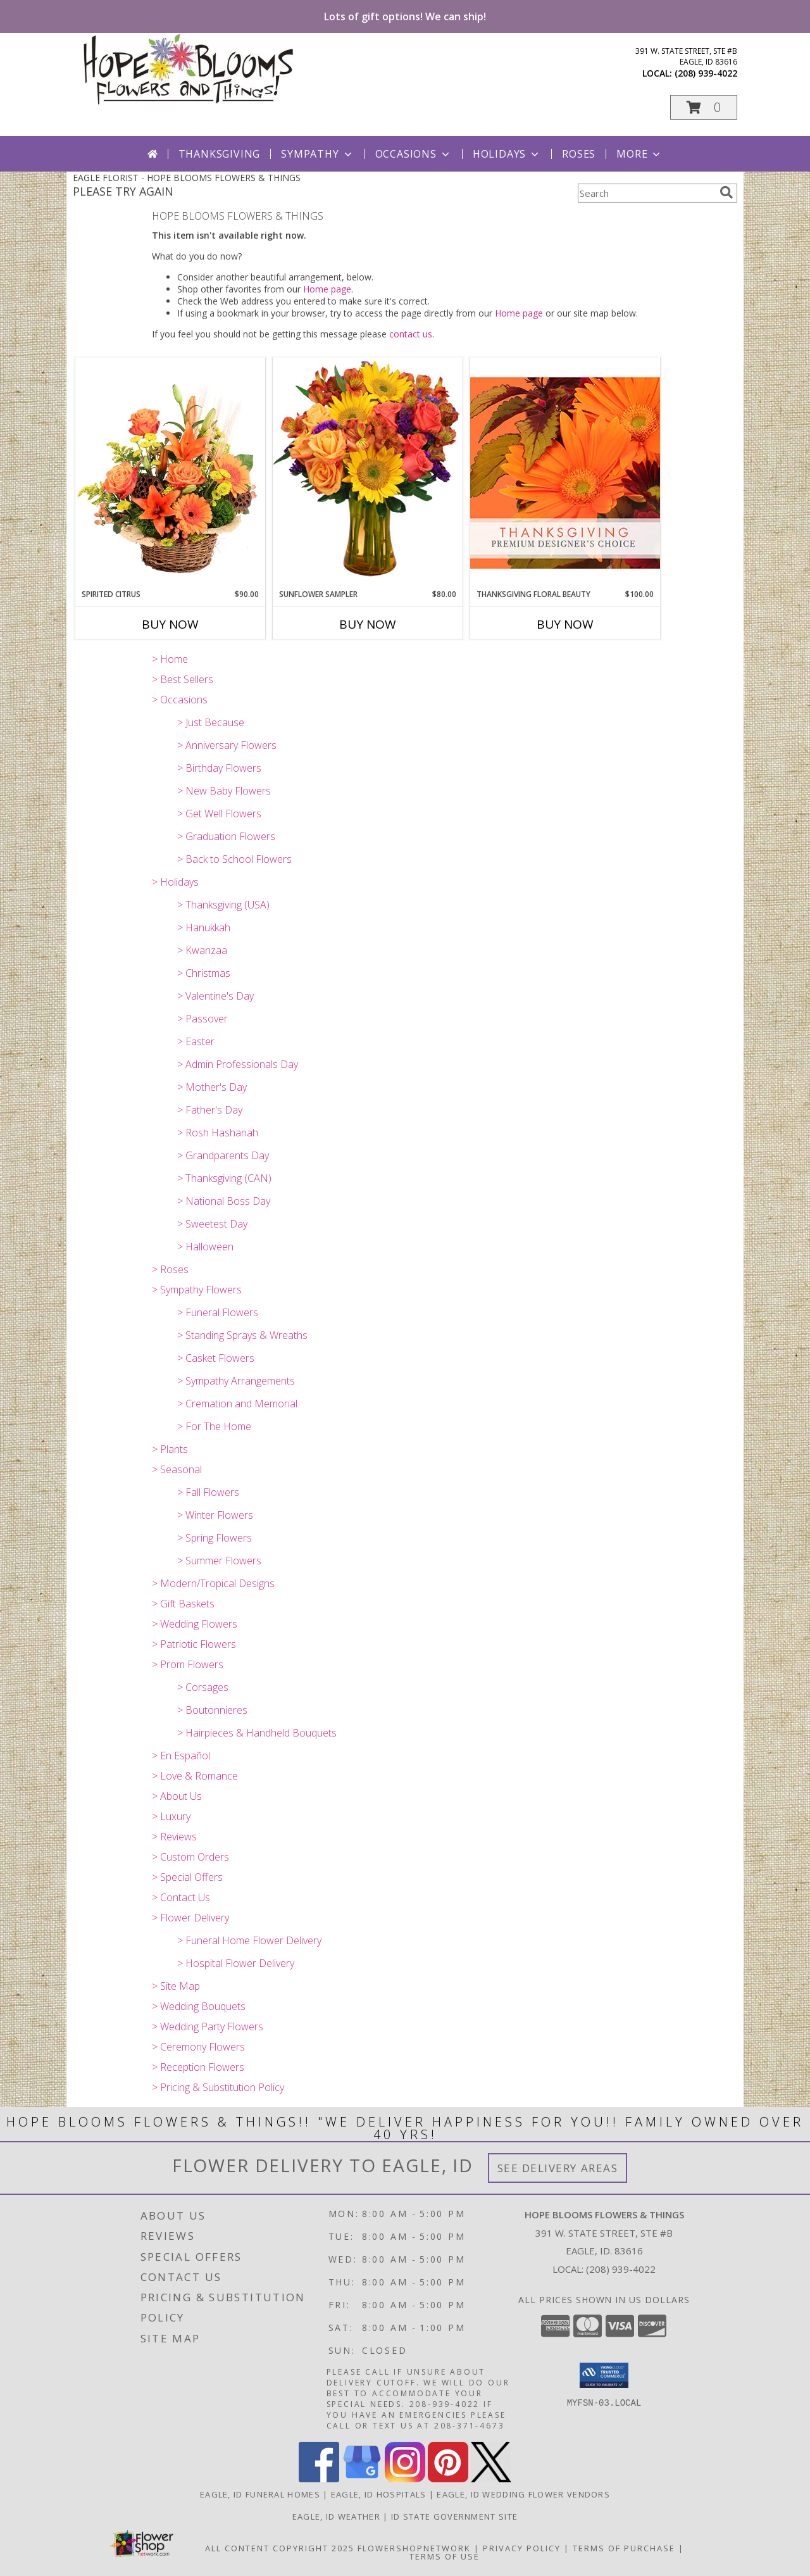 Image resolution: width=810 pixels, height=2576 pixels. Describe the element at coordinates (176, 1986) in the screenshot. I see `> Site Map` at that location.